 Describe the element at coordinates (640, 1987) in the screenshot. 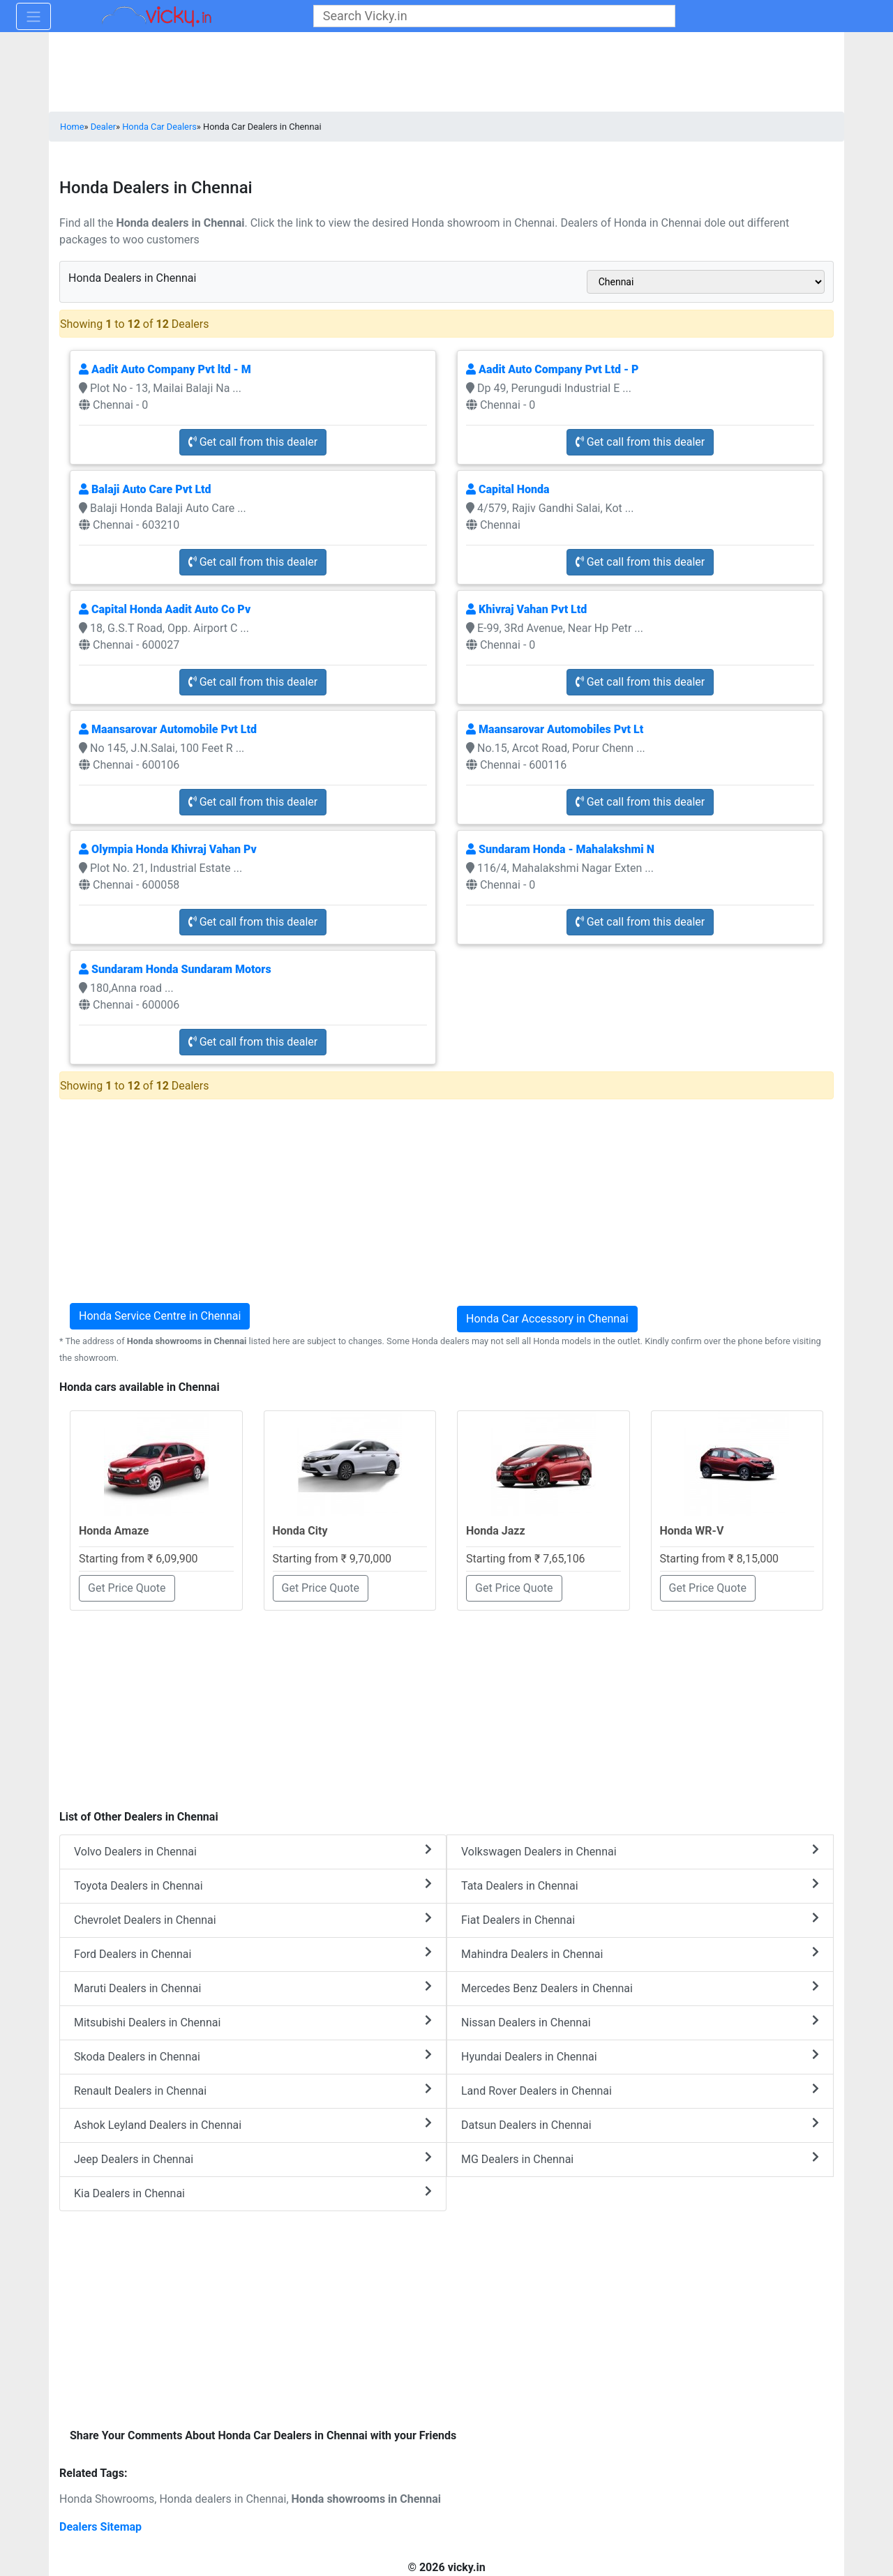

I see `Mercedes Benz Dealers in Chennai` at that location.